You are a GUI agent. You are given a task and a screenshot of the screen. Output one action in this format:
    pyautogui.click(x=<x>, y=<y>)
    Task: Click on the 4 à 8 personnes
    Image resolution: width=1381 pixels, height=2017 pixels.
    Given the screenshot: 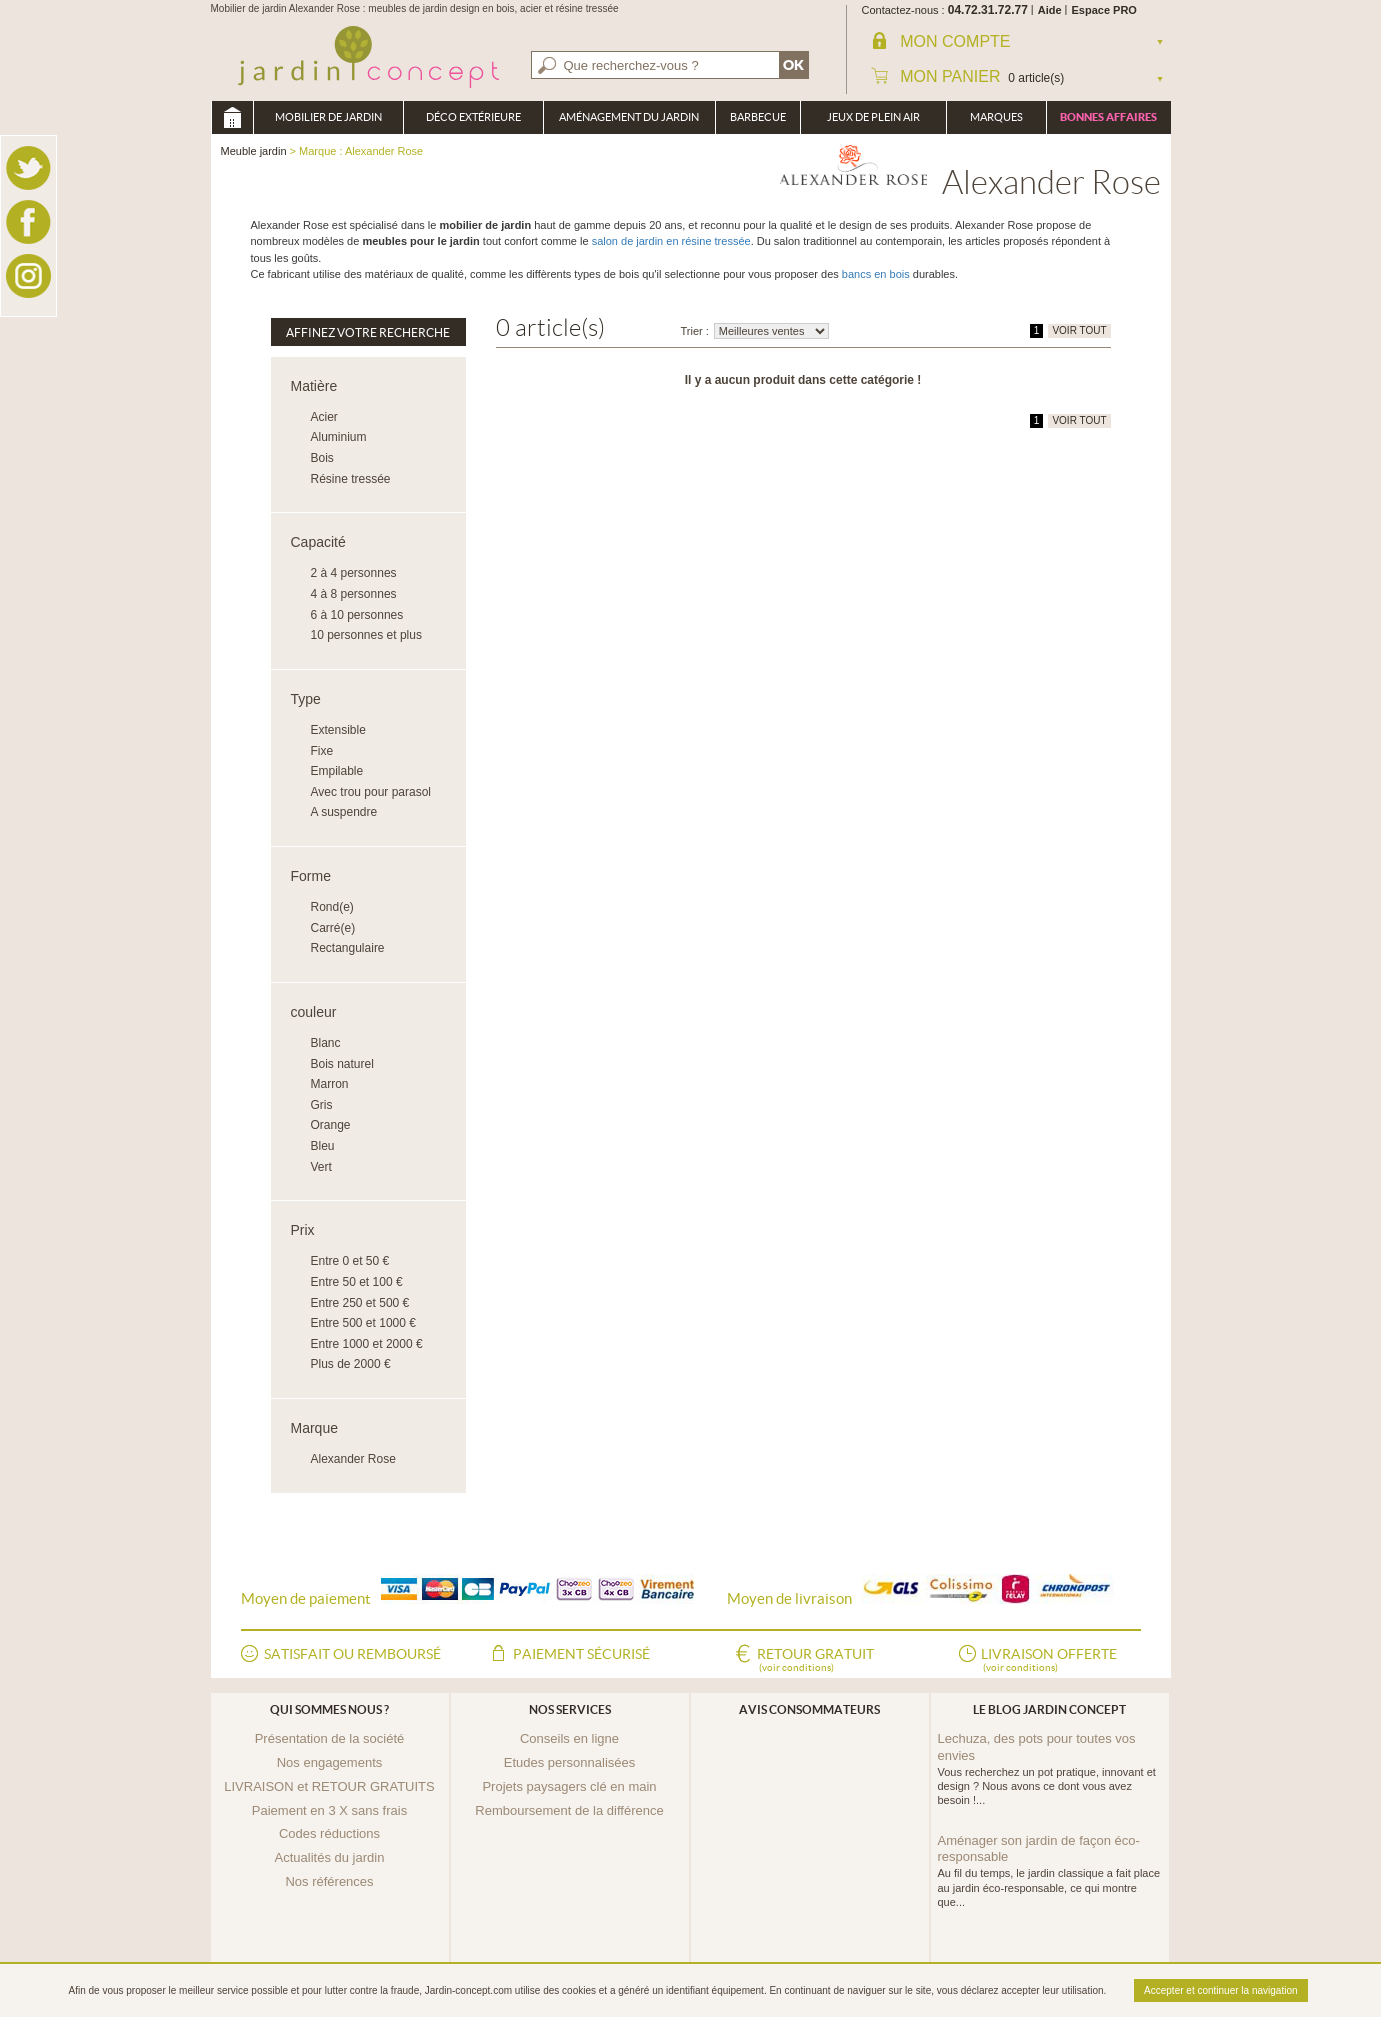 What is the action you would take?
    pyautogui.click(x=354, y=594)
    